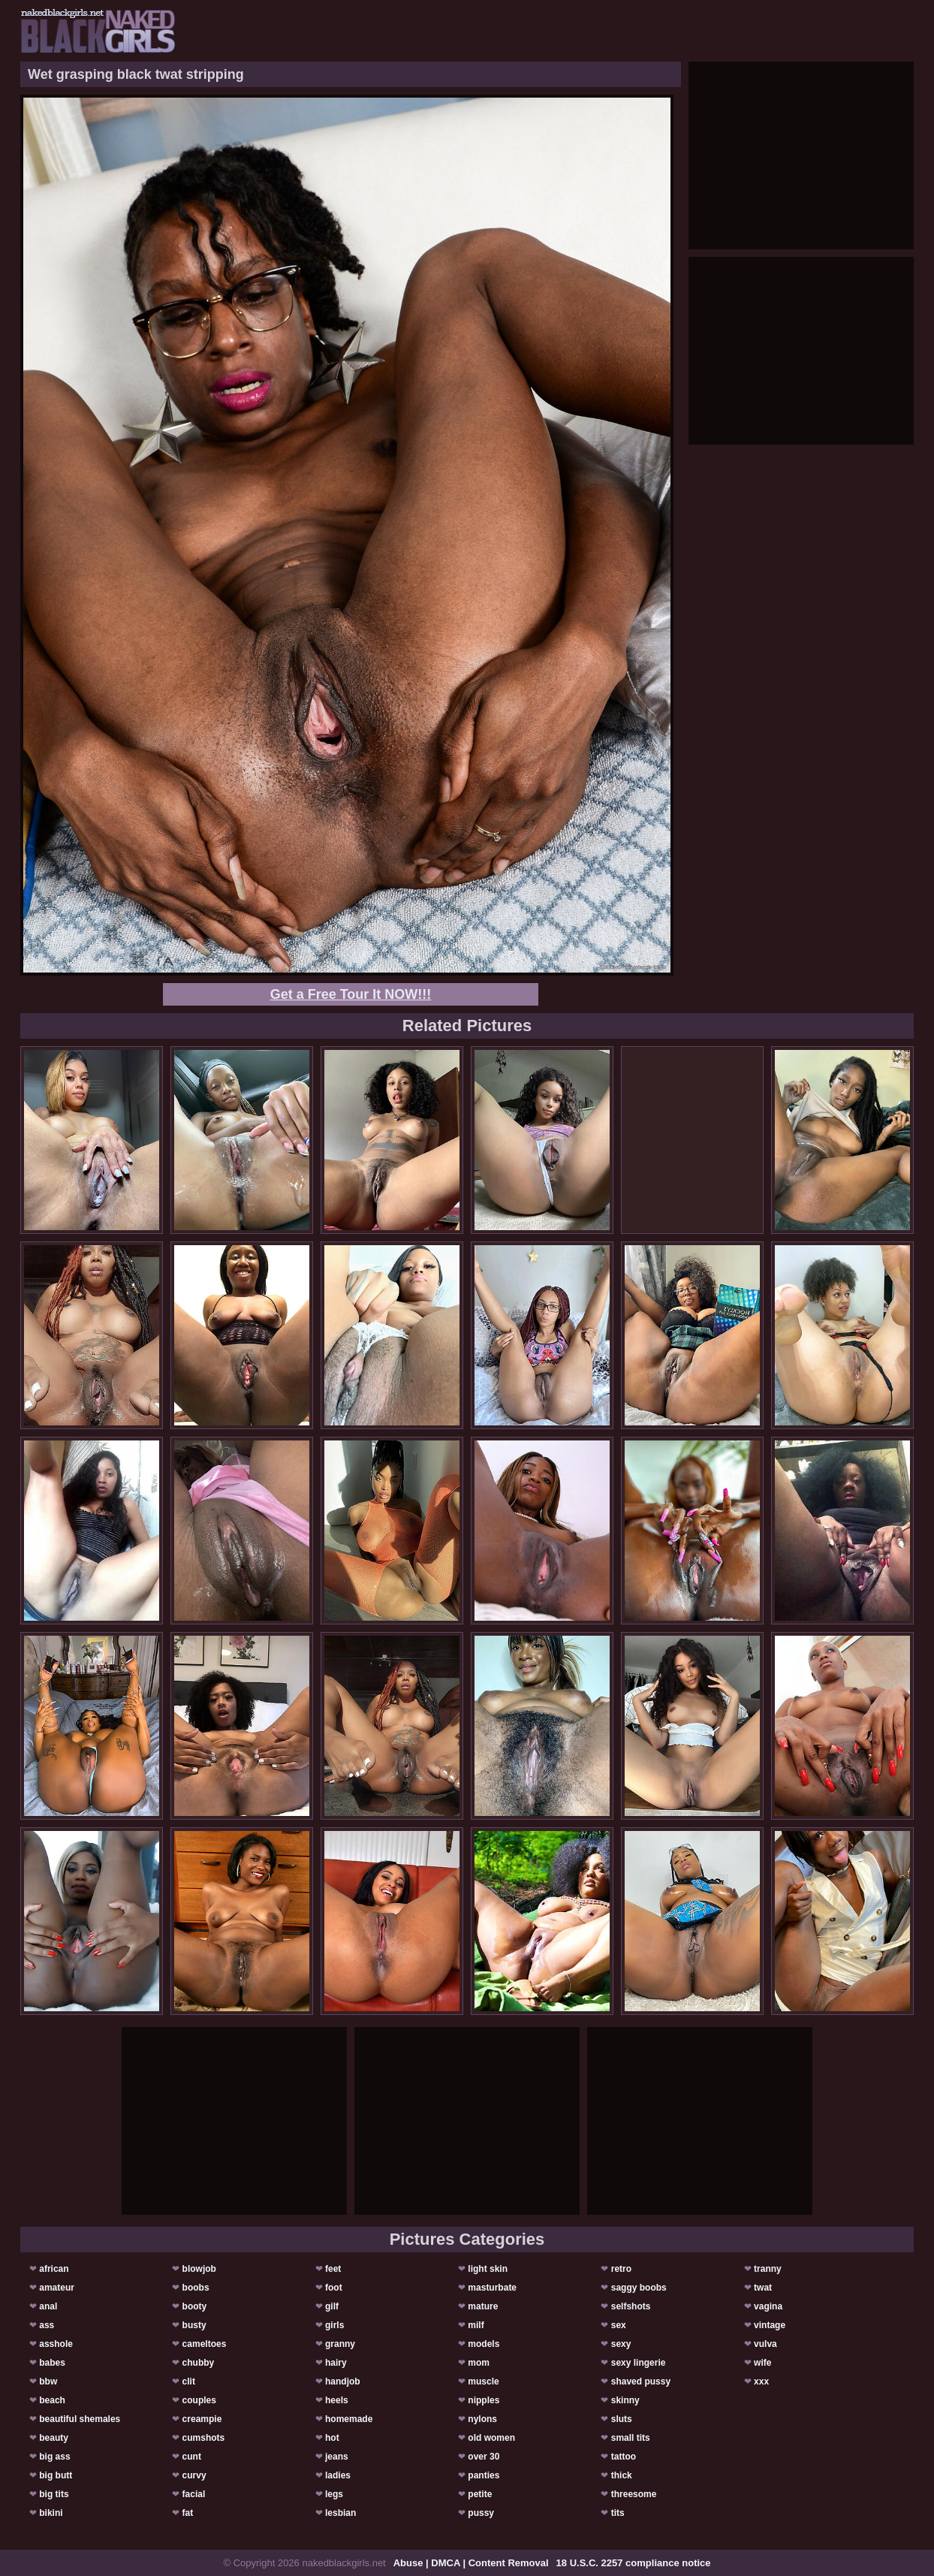  What do you see at coordinates (621, 2344) in the screenshot?
I see `sexy` at bounding box center [621, 2344].